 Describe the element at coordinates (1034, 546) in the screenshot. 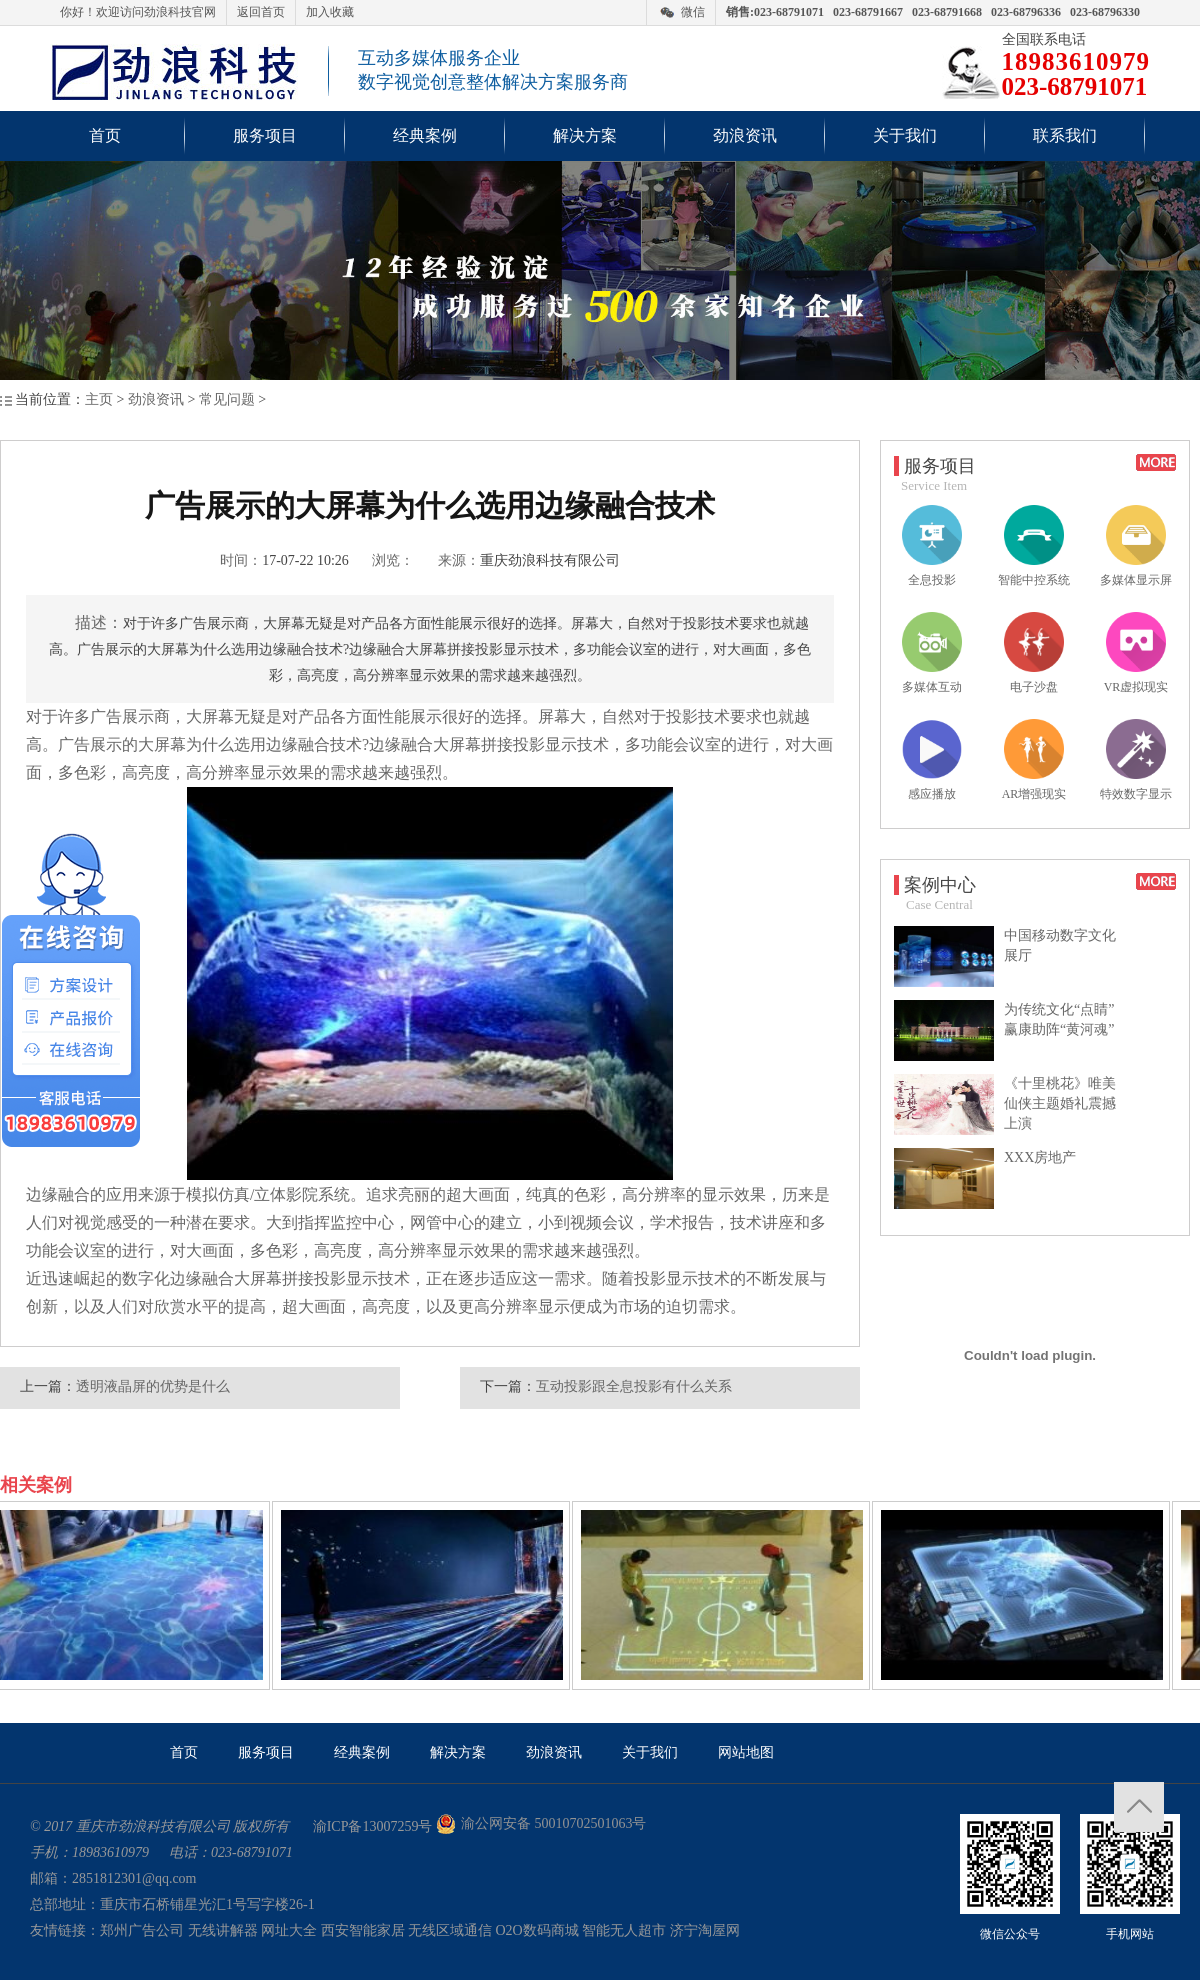

I see `智能中控系统` at that location.